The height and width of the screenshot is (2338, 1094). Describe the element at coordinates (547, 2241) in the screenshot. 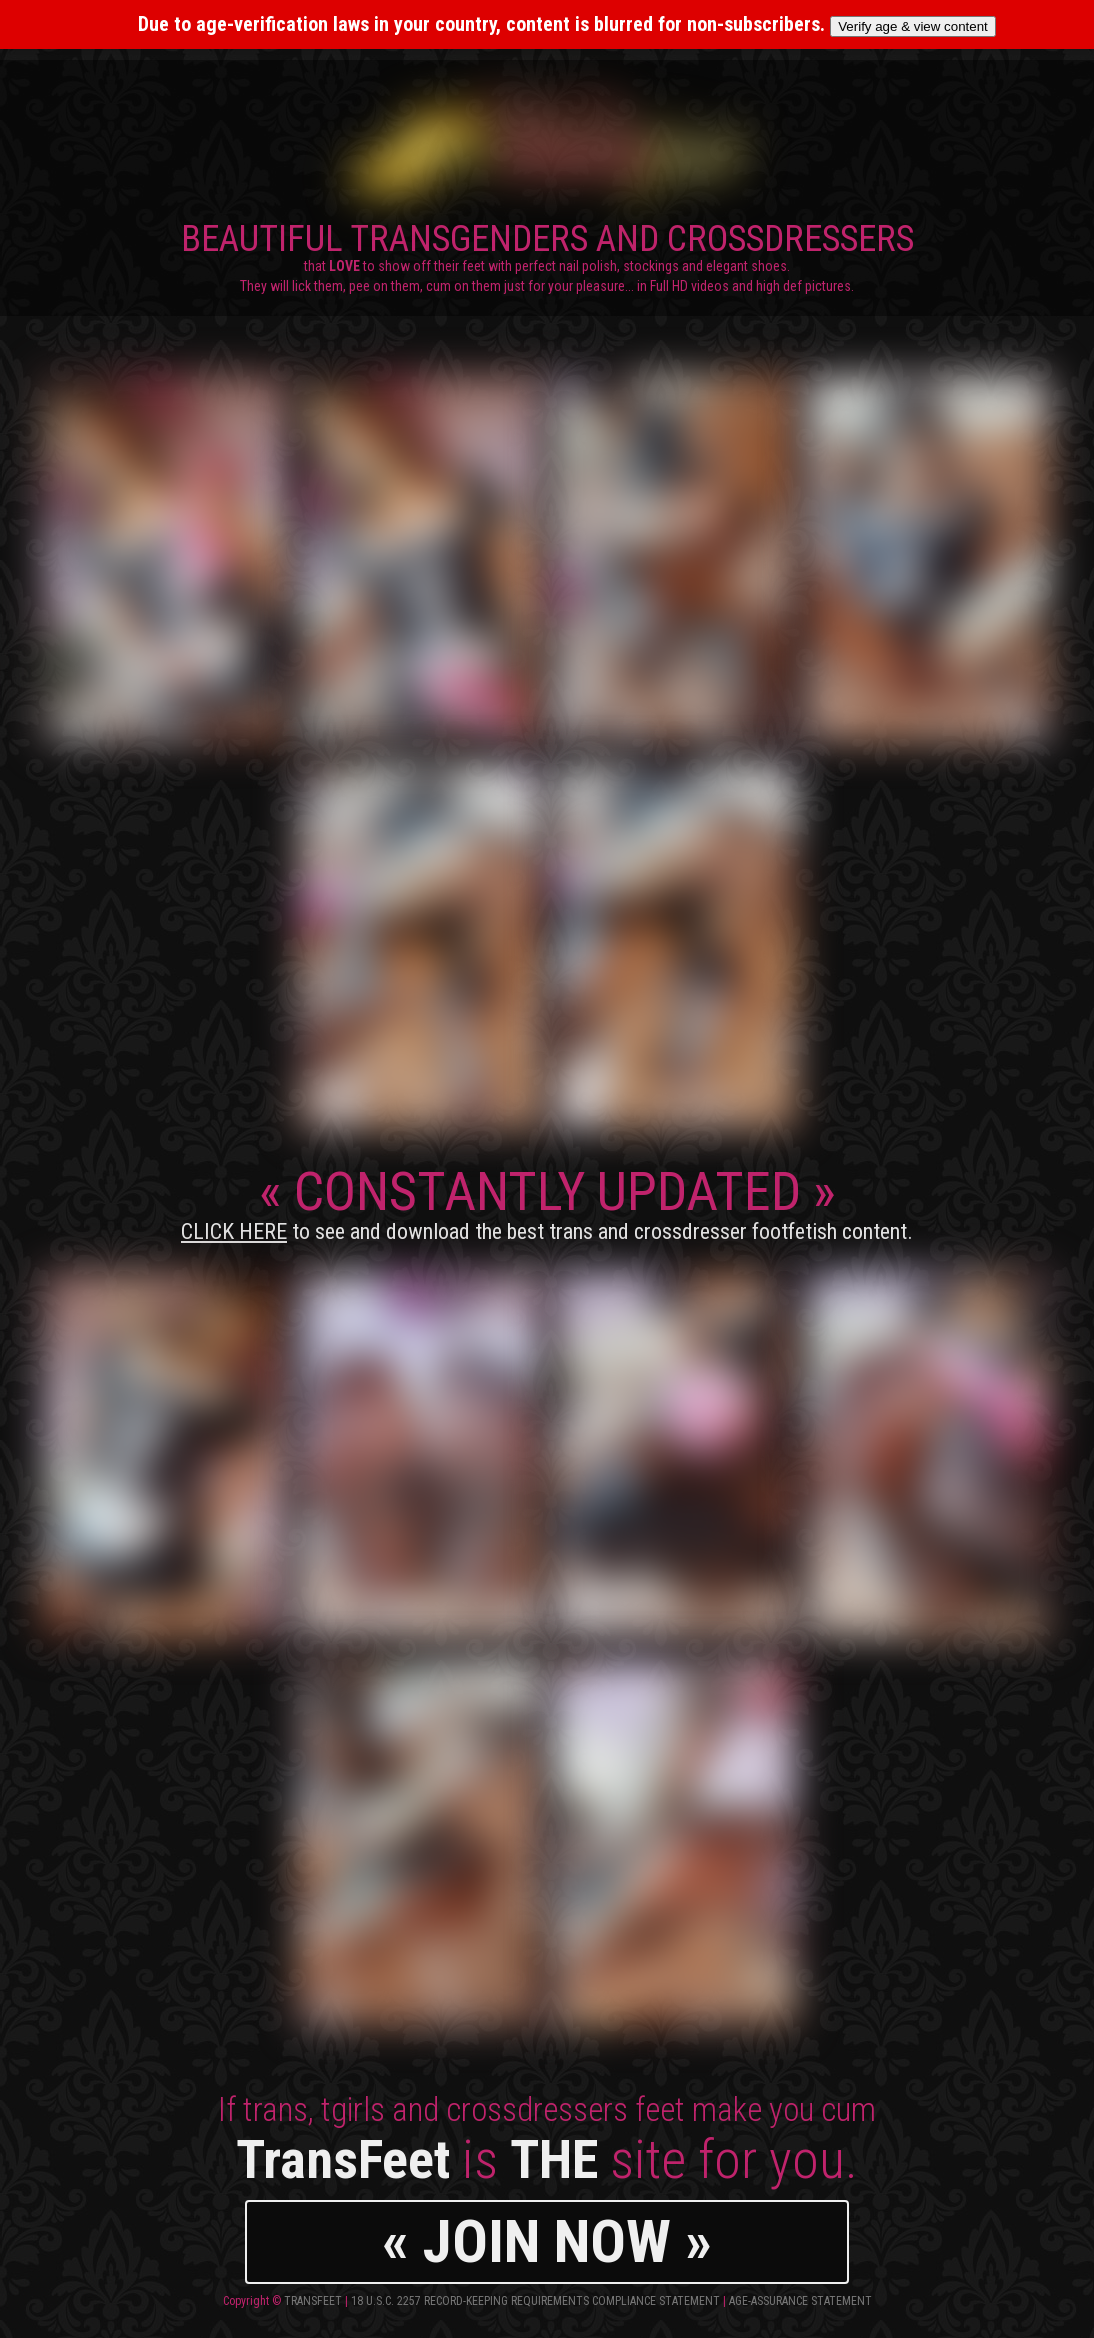

I see `« JOIN NOW »` at that location.